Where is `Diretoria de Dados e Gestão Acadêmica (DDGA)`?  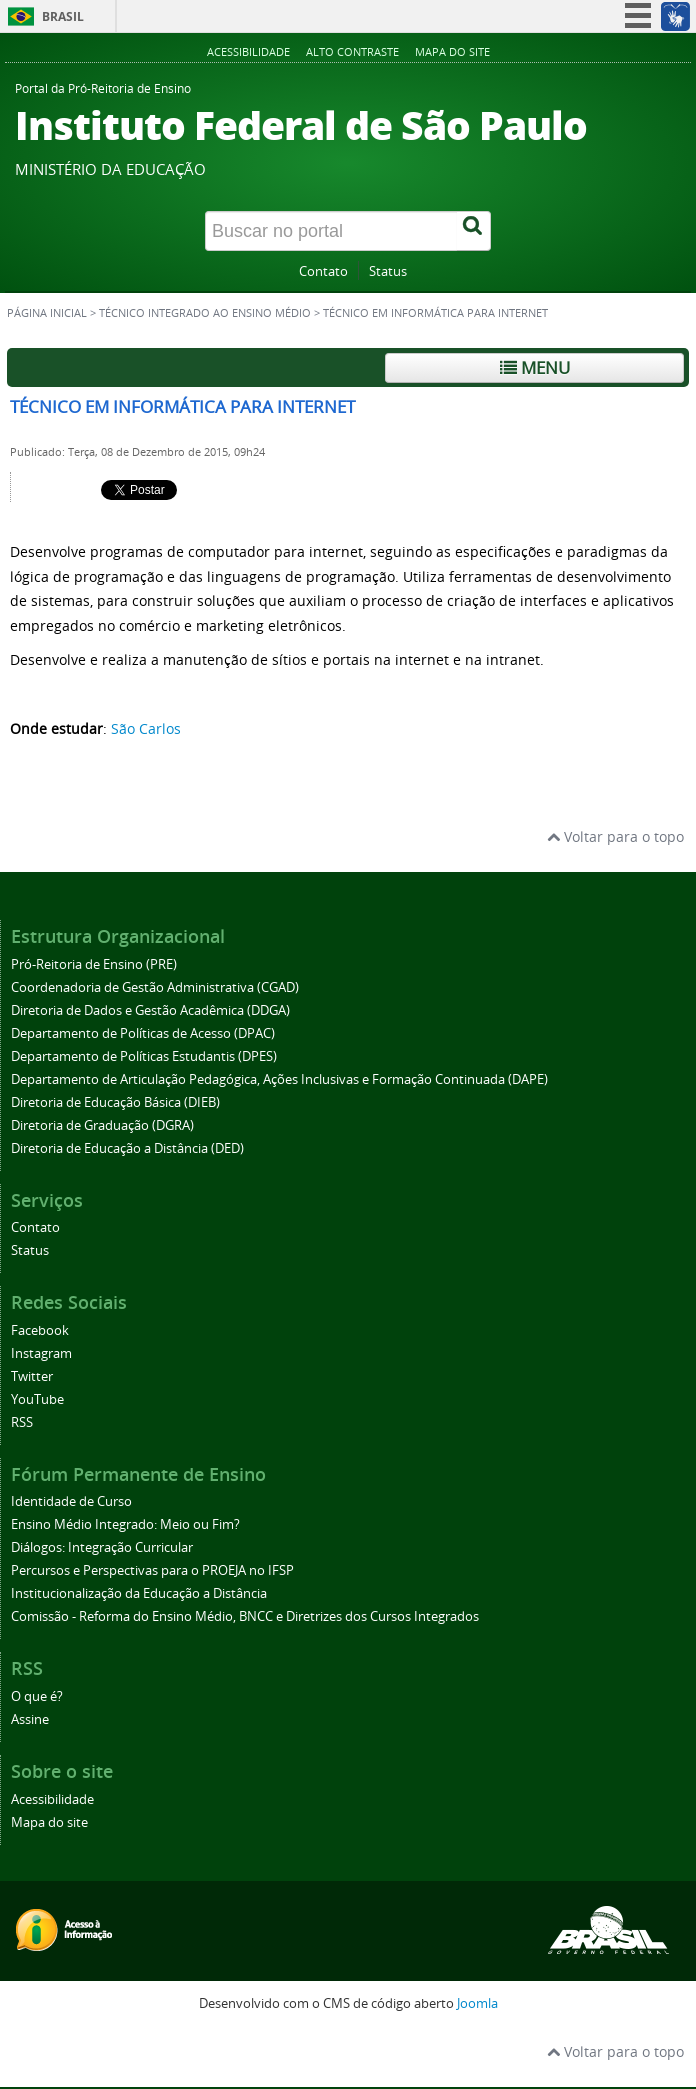
Diretoria de Dados e Gestão Acadêmica (DDGA) is located at coordinates (150, 1010).